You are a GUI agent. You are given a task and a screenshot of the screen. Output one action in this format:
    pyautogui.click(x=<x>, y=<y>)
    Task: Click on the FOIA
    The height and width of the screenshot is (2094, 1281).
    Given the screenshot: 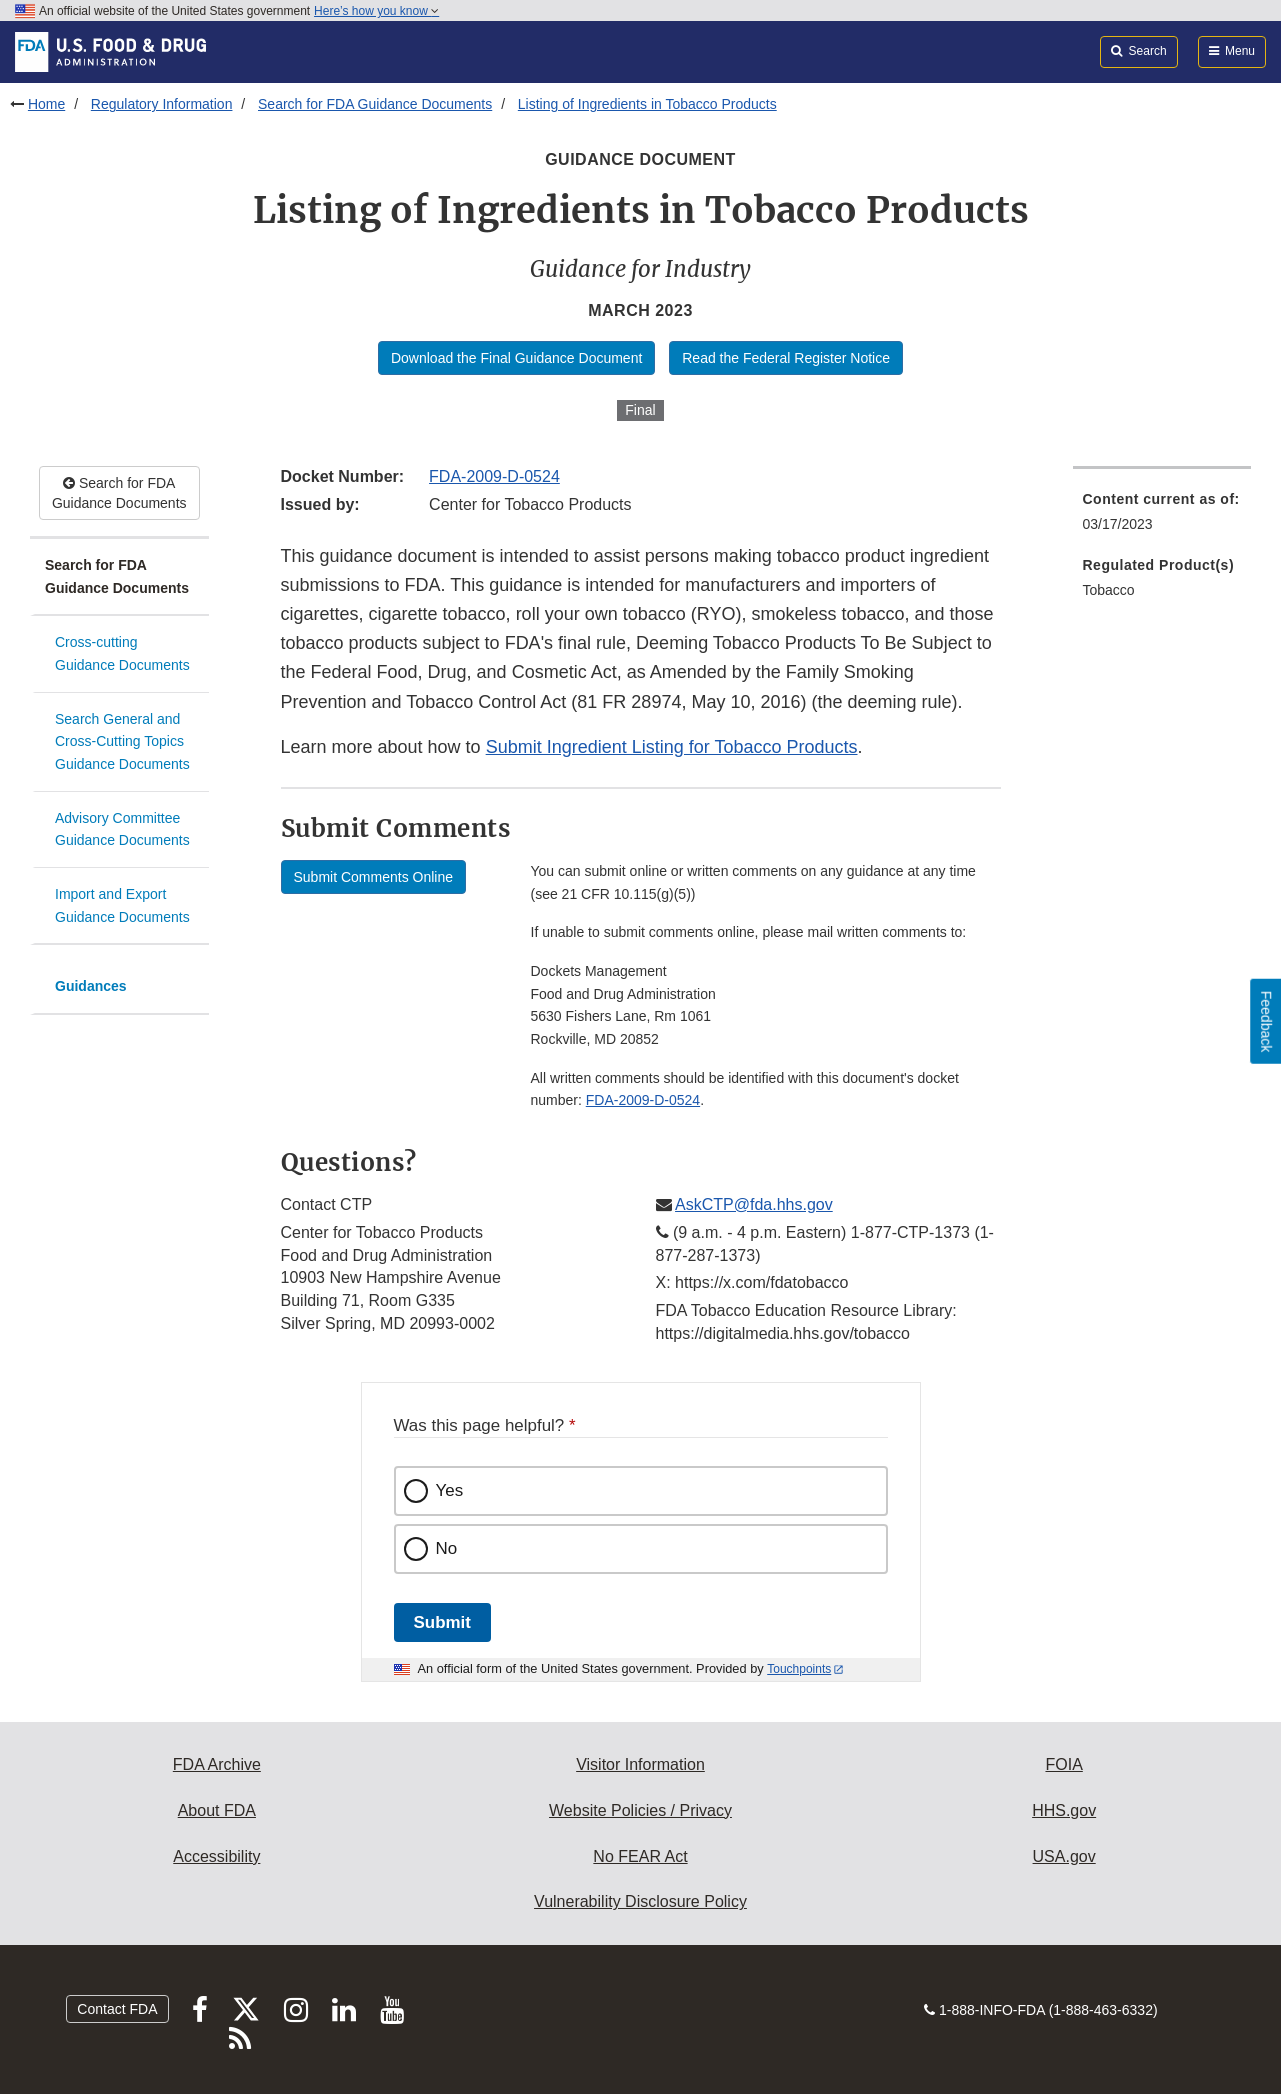 What is the action you would take?
    pyautogui.click(x=1063, y=1764)
    